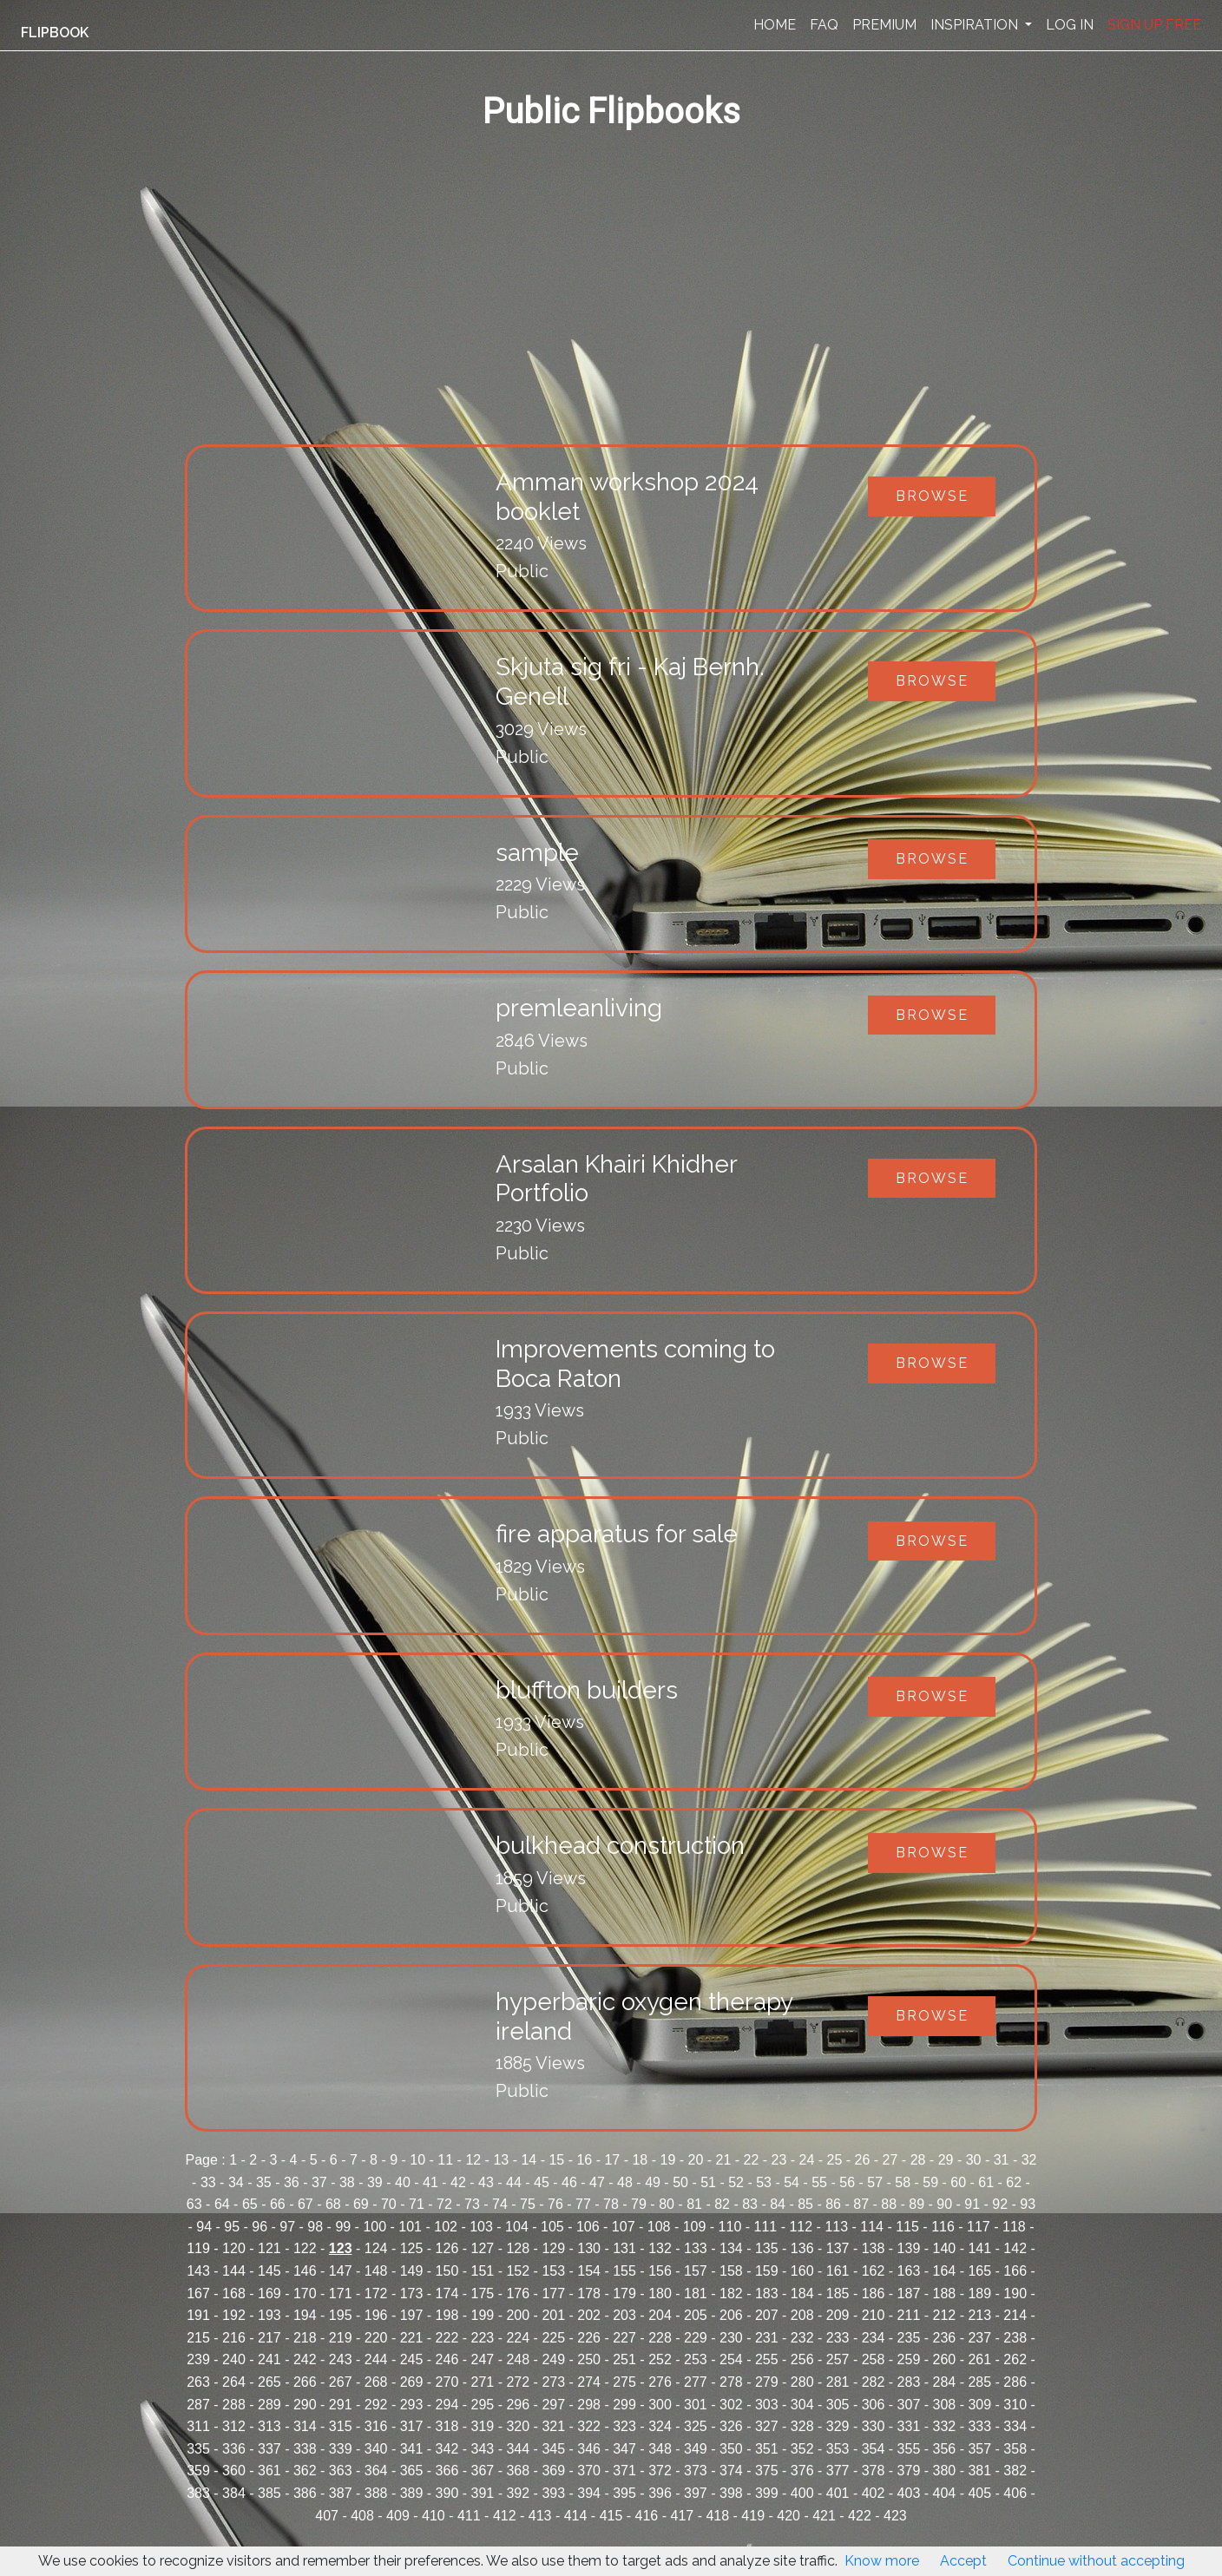 The height and width of the screenshot is (2576, 1222). What do you see at coordinates (972, 2204) in the screenshot?
I see `91` at bounding box center [972, 2204].